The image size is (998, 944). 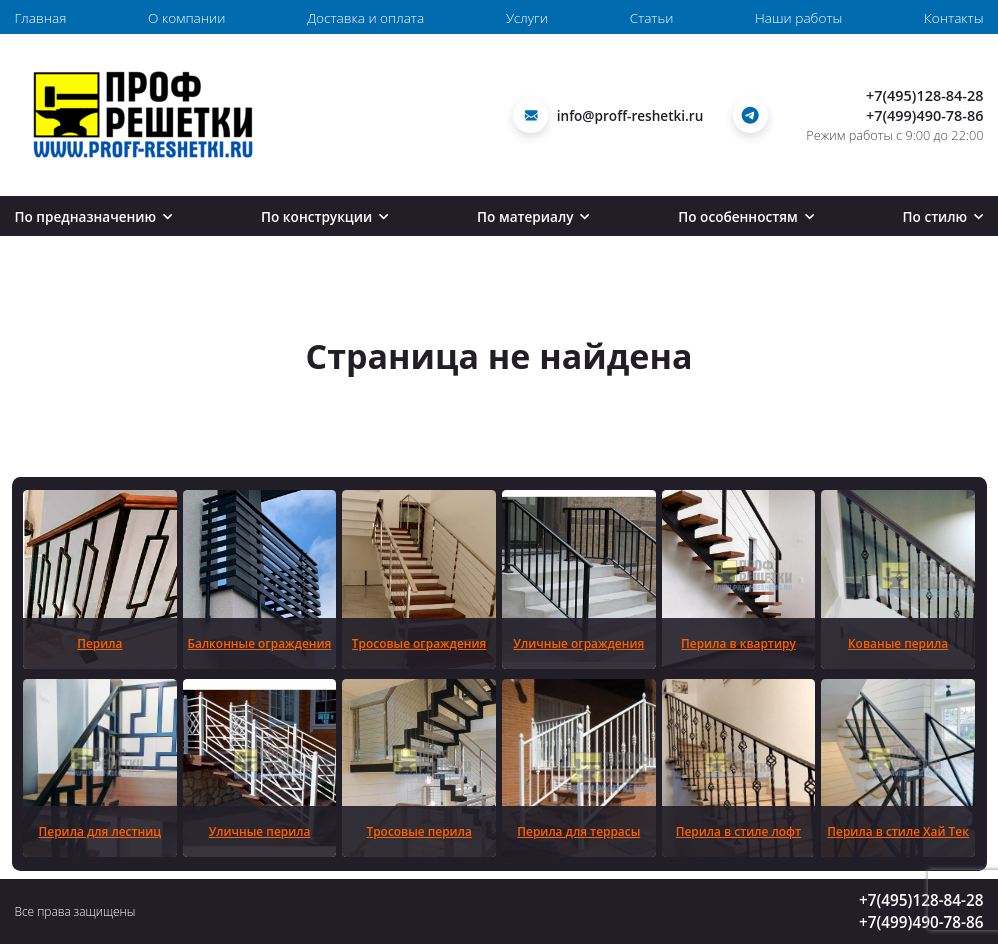 What do you see at coordinates (527, 17) in the screenshot?
I see `Услуги` at bounding box center [527, 17].